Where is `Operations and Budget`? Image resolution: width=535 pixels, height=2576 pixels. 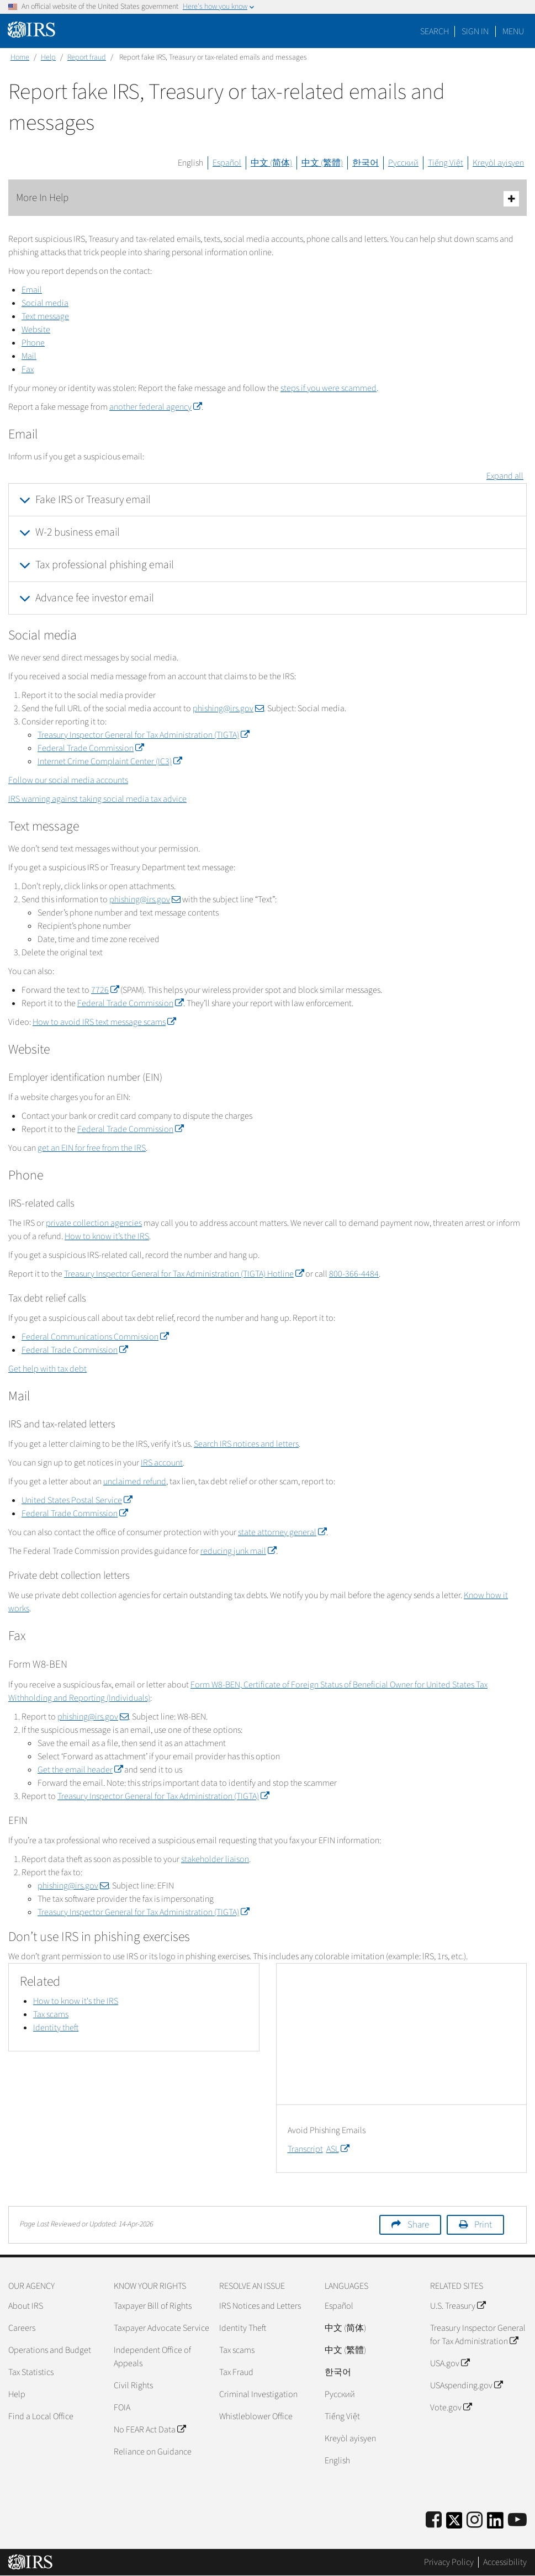
Operations and Budget is located at coordinates (49, 2350).